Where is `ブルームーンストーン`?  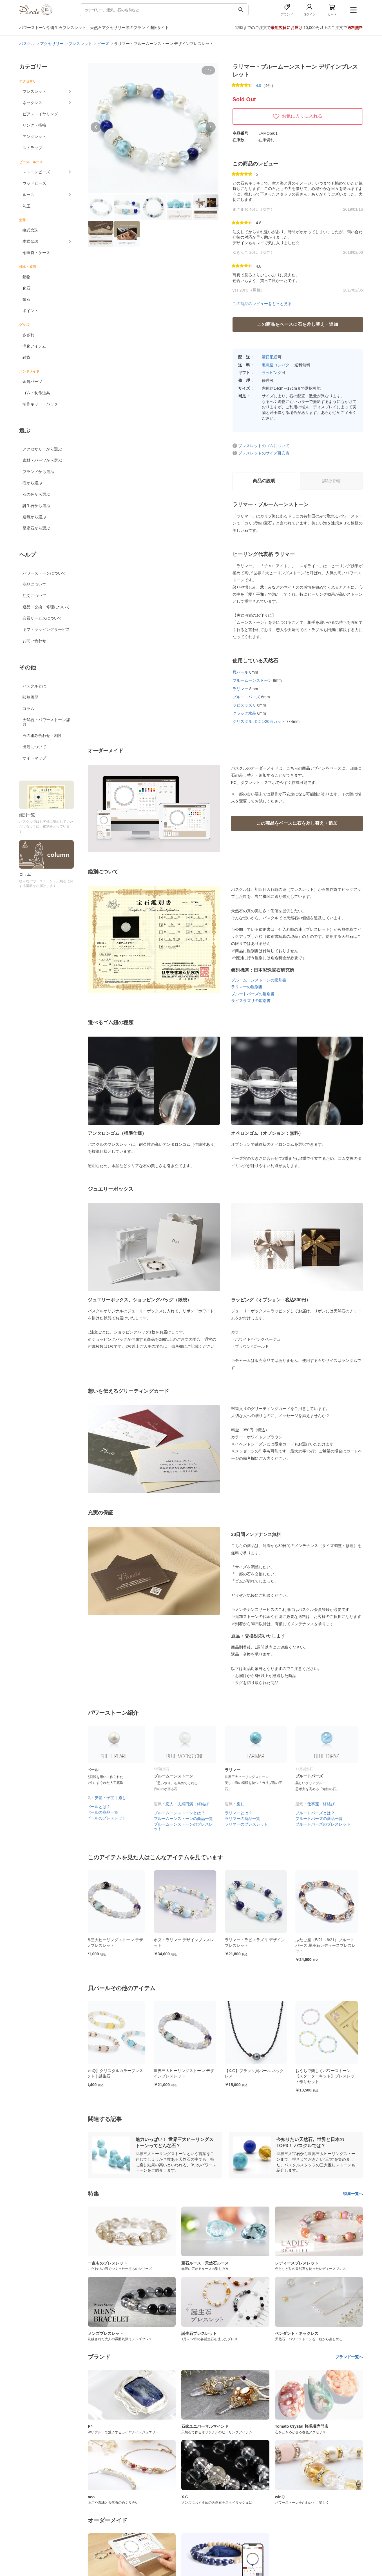 ブルームーンストーン is located at coordinates (252, 680).